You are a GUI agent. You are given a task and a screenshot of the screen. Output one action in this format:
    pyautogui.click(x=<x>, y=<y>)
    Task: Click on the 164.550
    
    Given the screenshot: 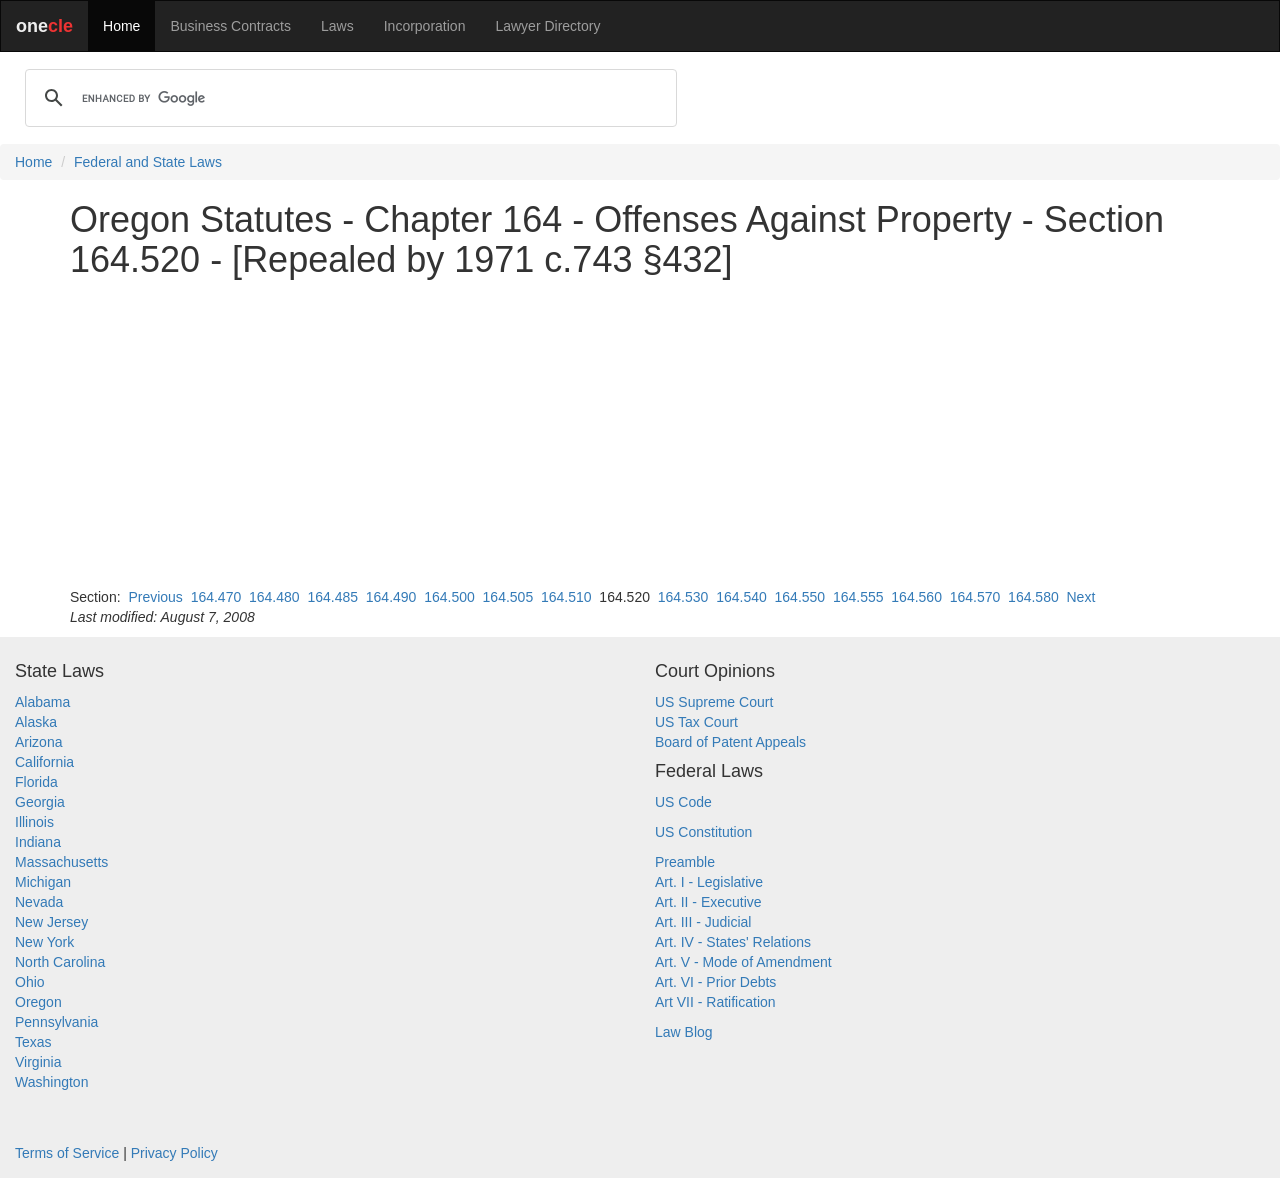 What is the action you would take?
    pyautogui.click(x=800, y=597)
    